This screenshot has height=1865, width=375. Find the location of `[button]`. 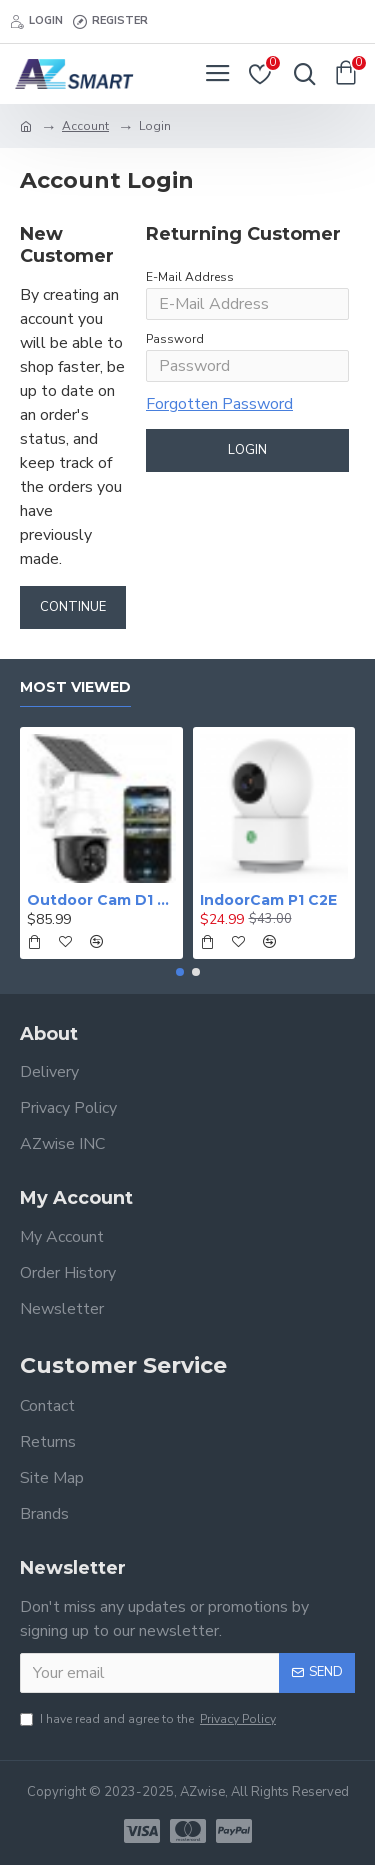

[button] is located at coordinates (180, 972).